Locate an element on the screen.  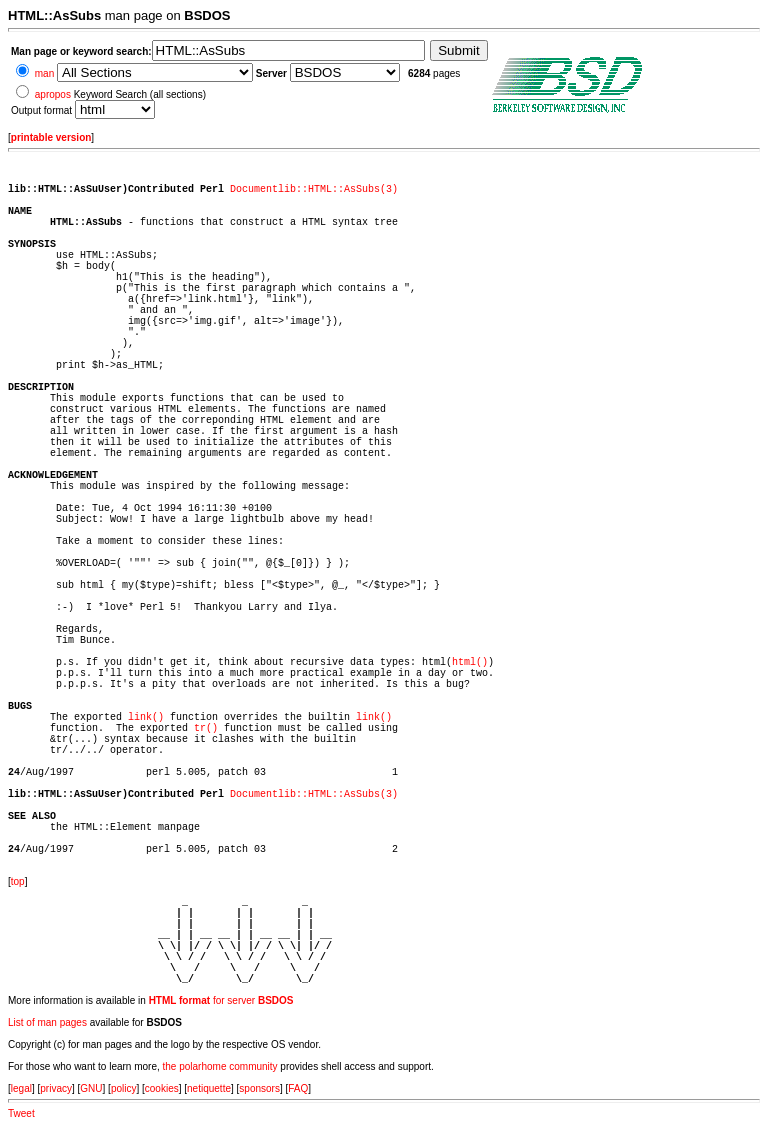
GNU is located at coordinates (91, 1088).